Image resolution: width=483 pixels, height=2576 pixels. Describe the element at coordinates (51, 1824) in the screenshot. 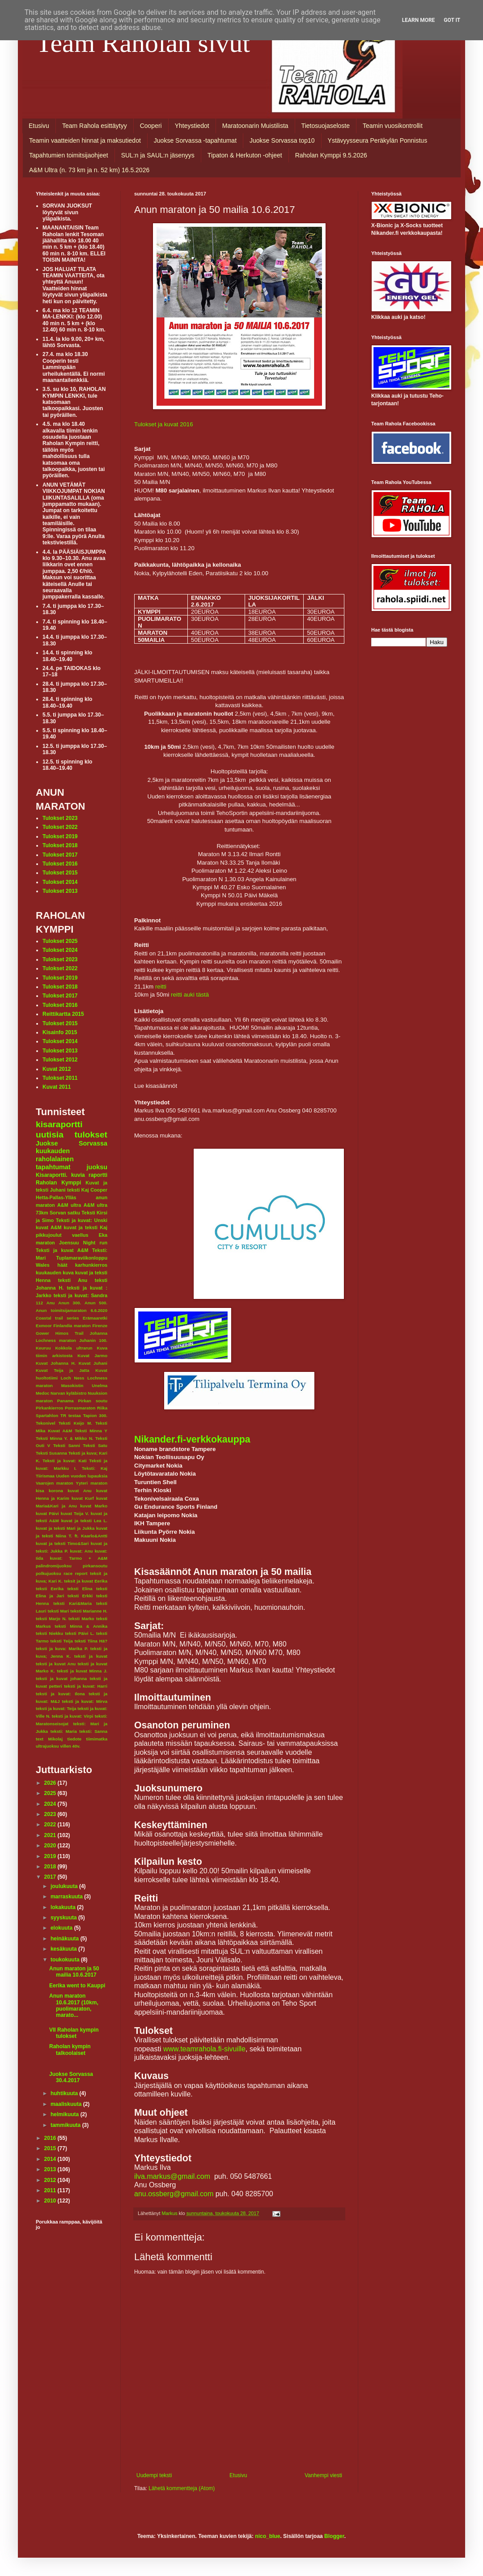

I see `2022` at that location.